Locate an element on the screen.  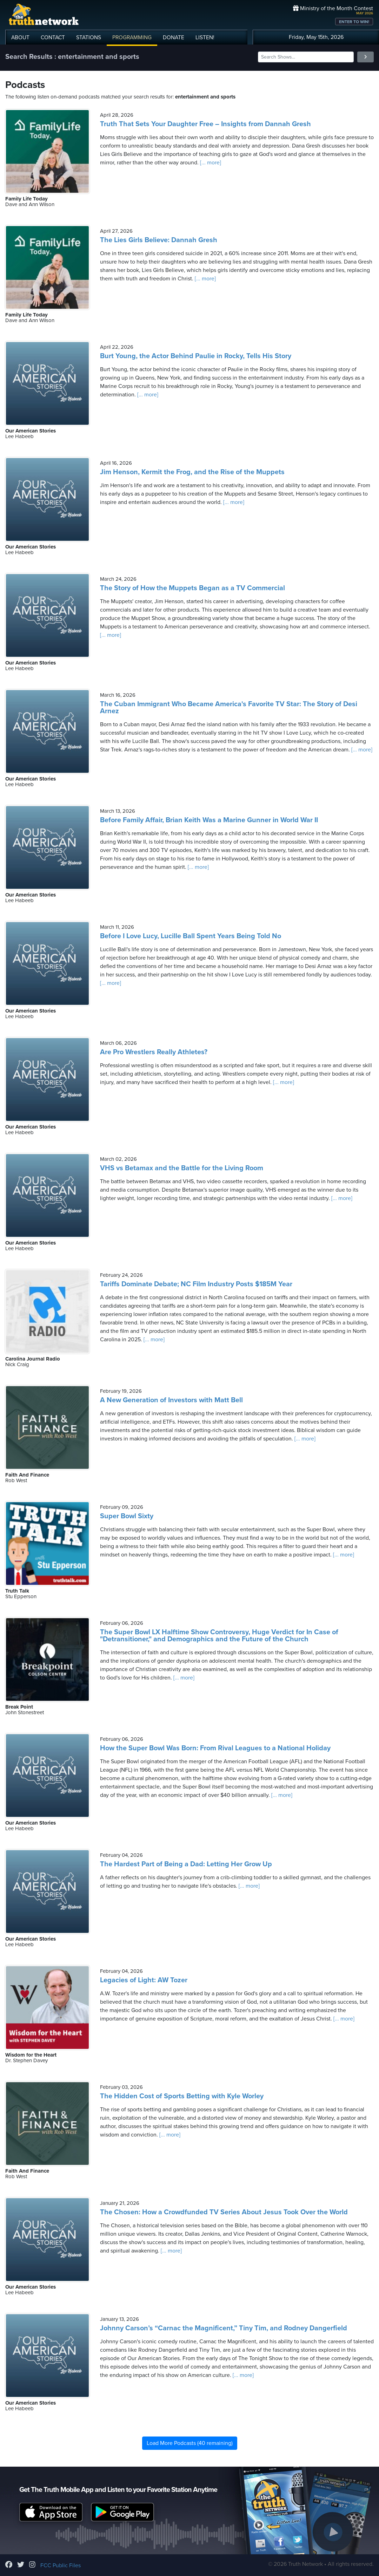
The Lies Girls Believe: Dannah Gresh is located at coordinates (158, 240).